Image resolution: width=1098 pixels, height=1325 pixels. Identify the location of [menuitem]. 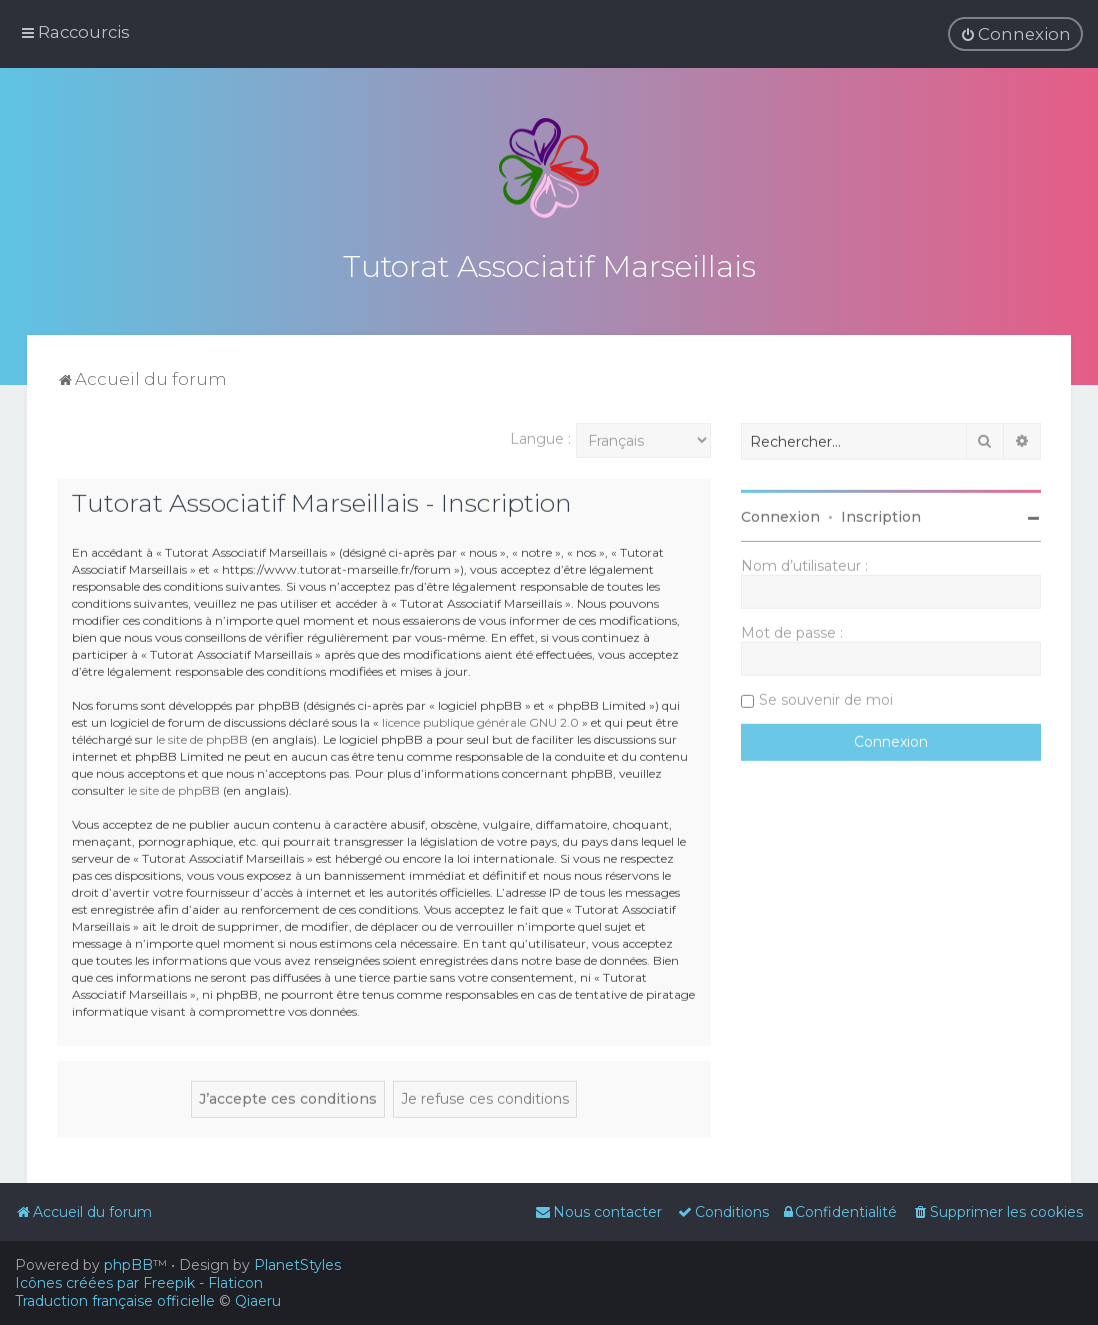
(1015, 34).